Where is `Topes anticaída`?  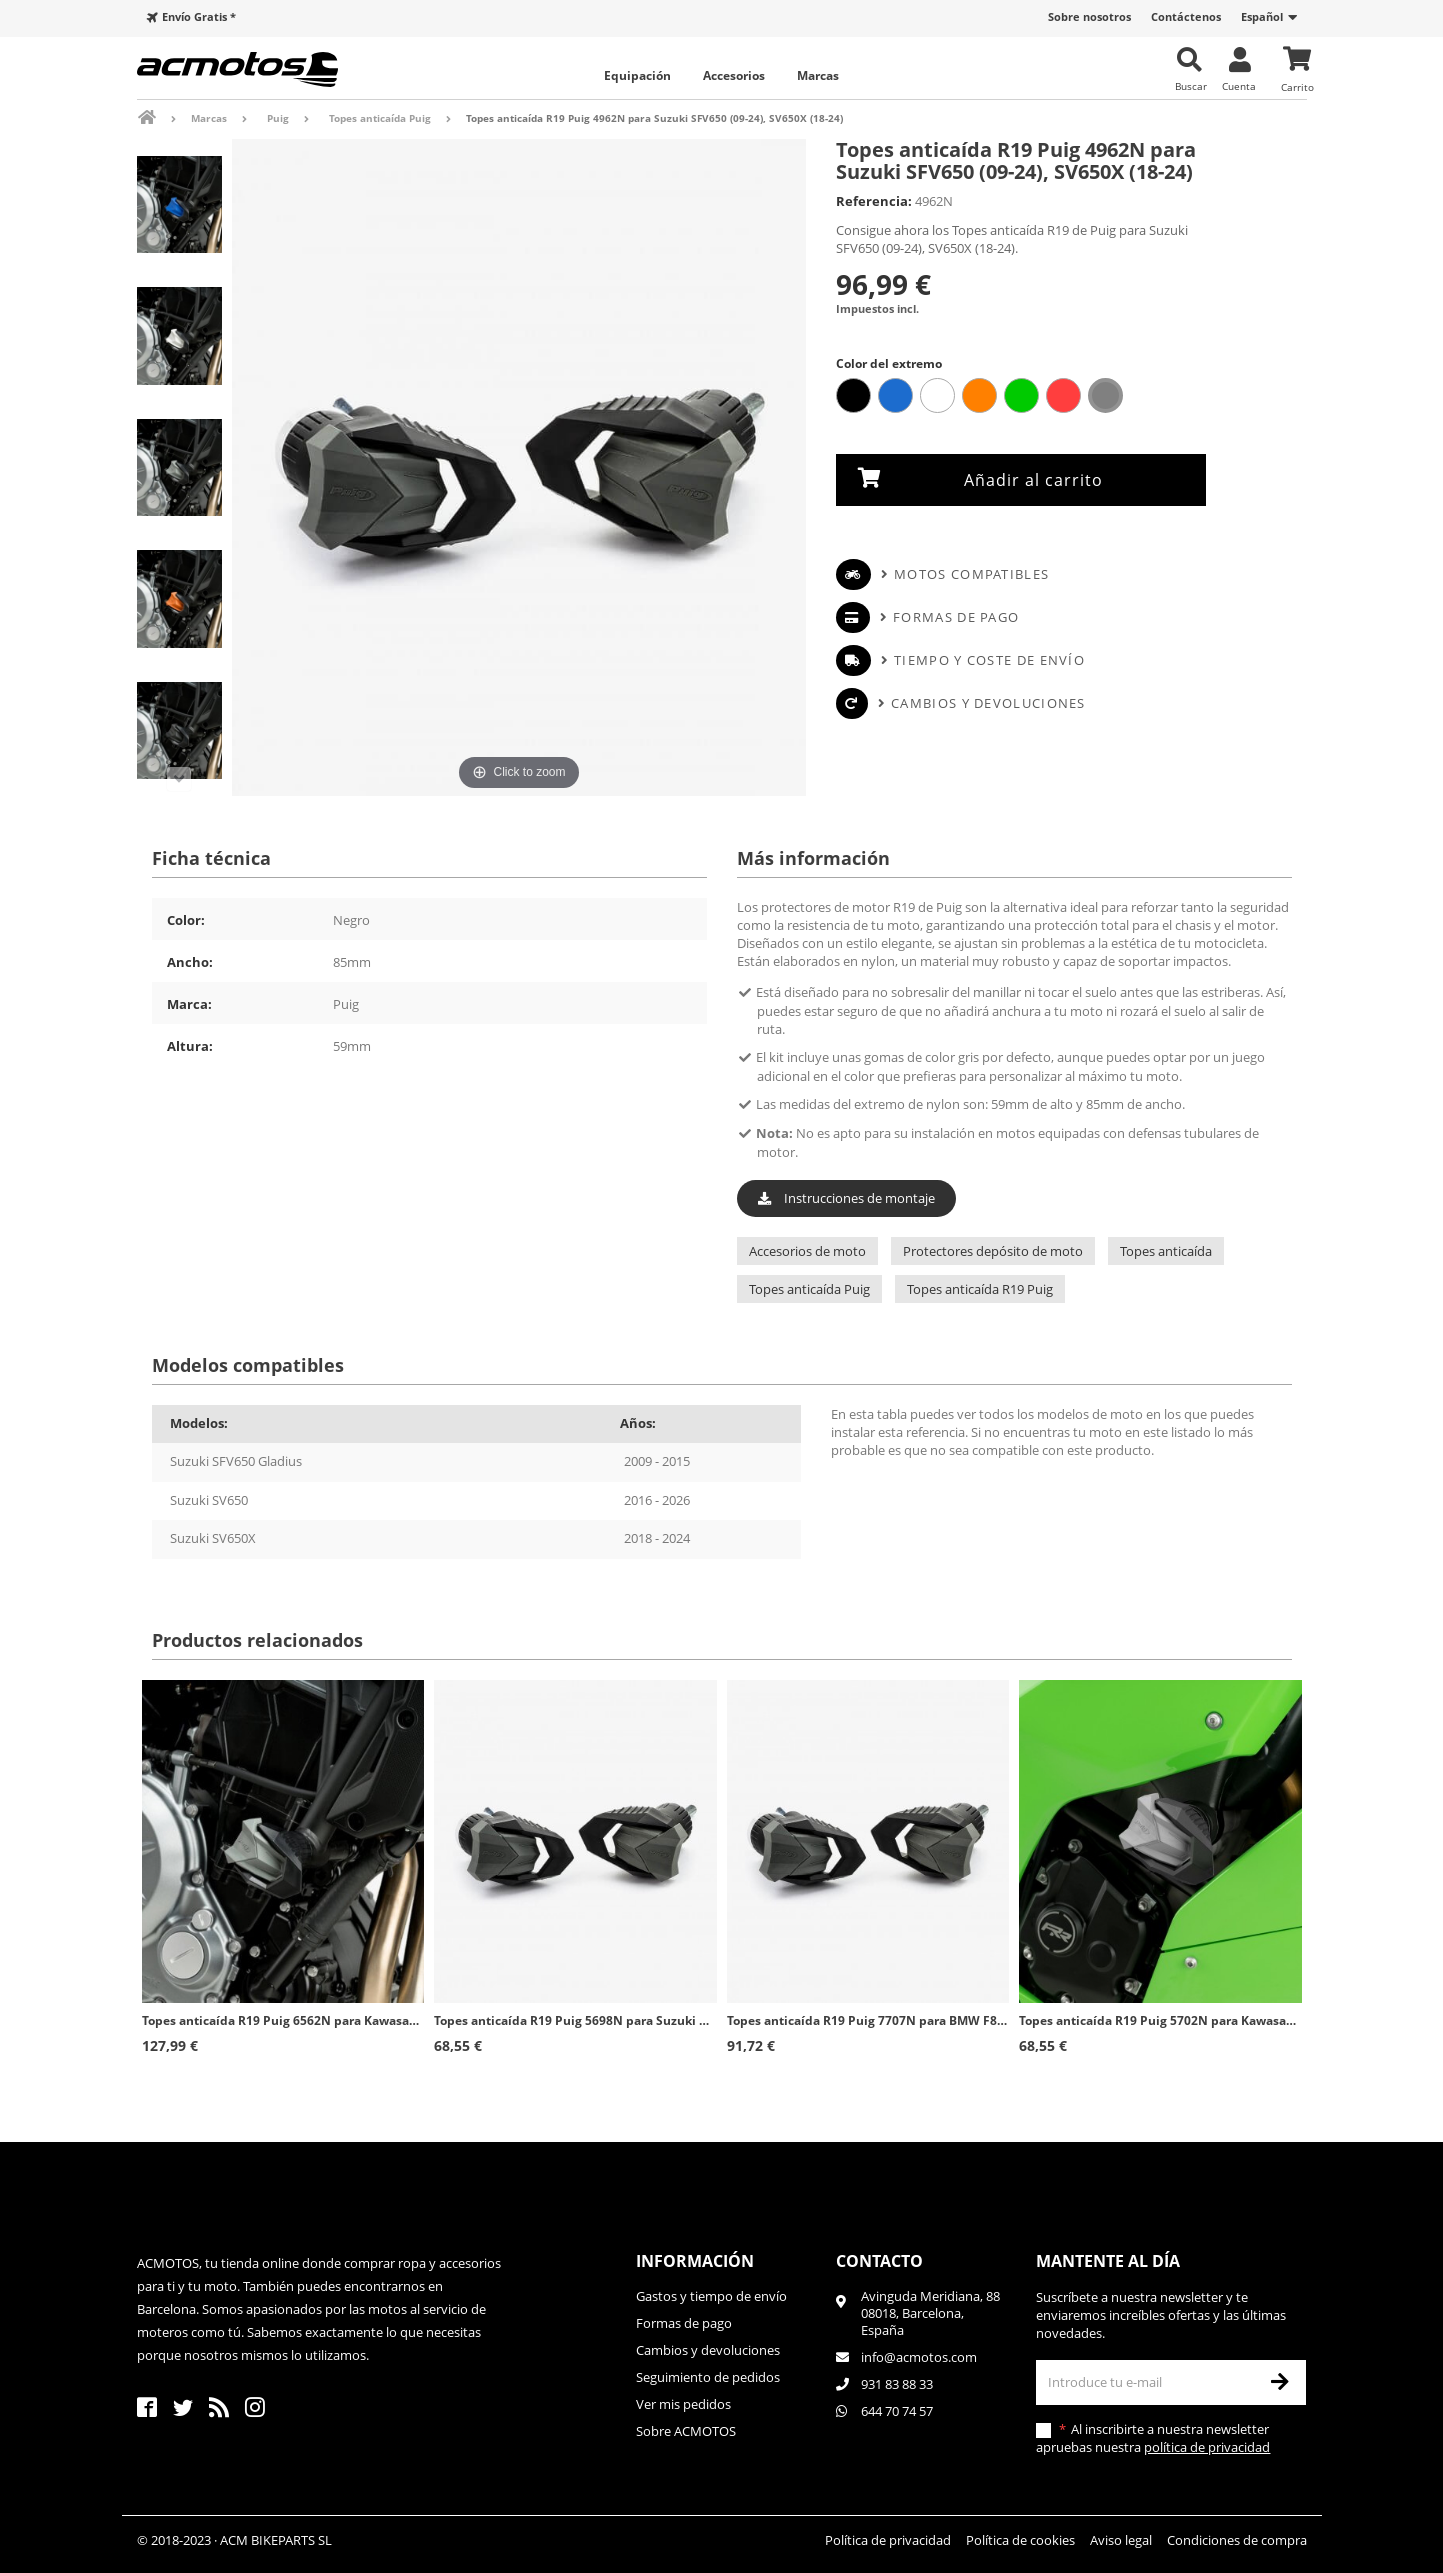
Topes anticaída is located at coordinates (1166, 1251).